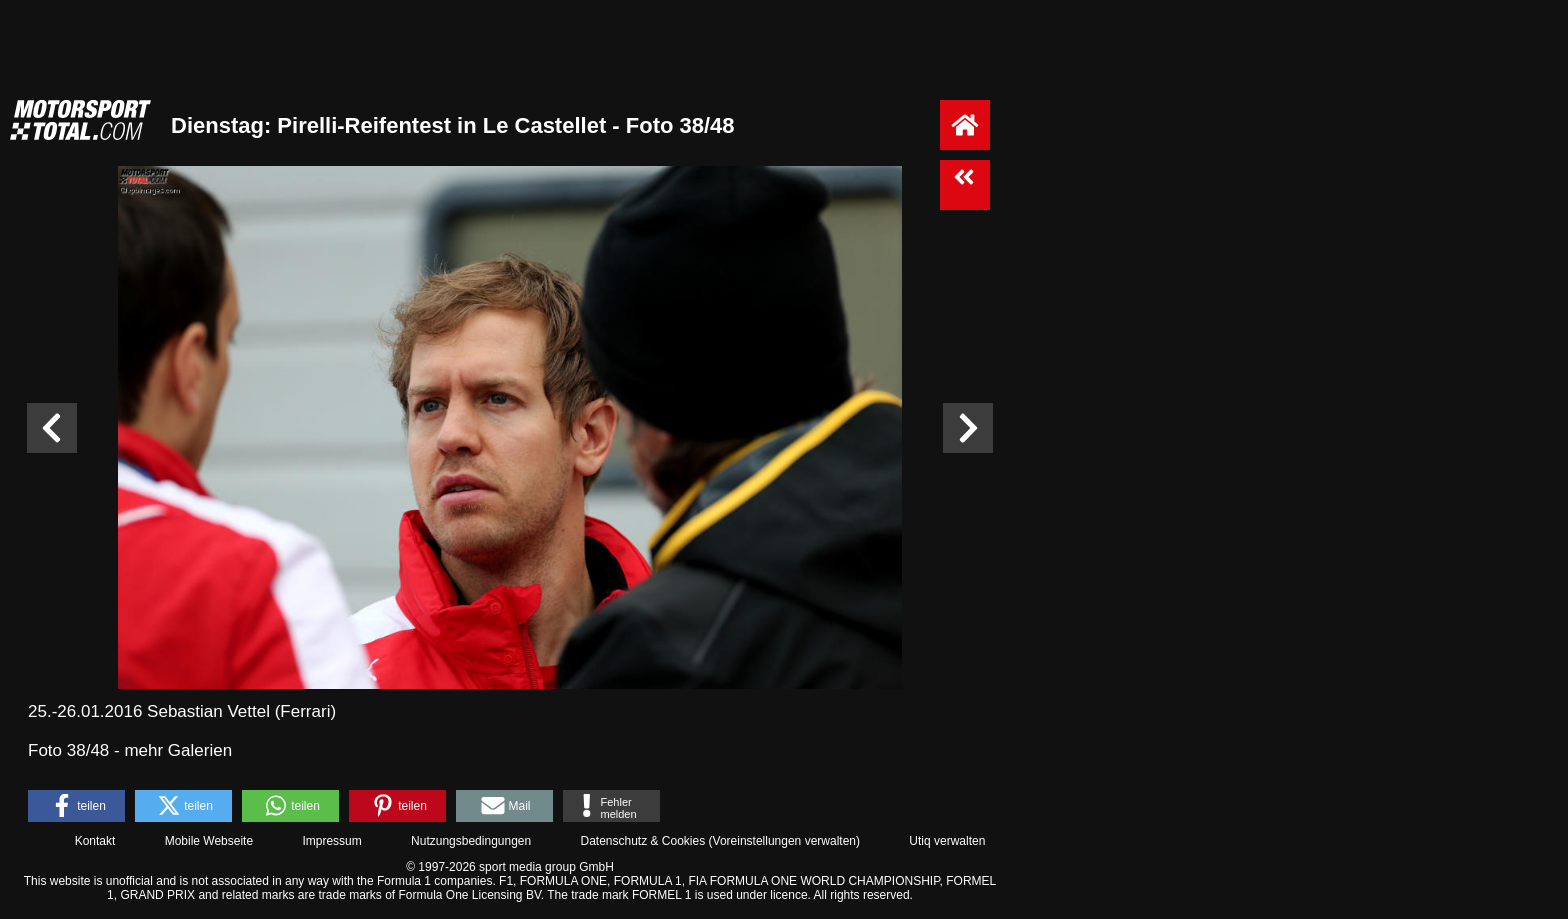  What do you see at coordinates (178, 750) in the screenshot?
I see `mehr Galerien` at bounding box center [178, 750].